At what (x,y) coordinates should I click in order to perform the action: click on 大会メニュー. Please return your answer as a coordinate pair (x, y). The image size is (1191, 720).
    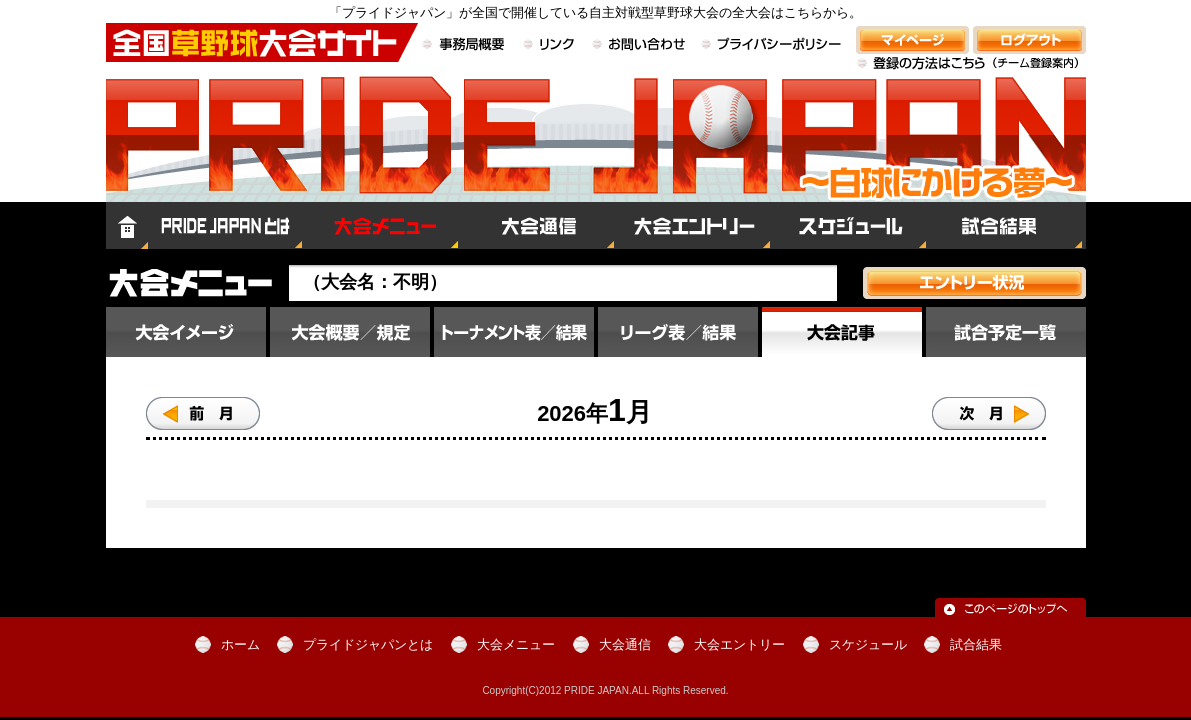
    Looking at the image, I should click on (380, 225).